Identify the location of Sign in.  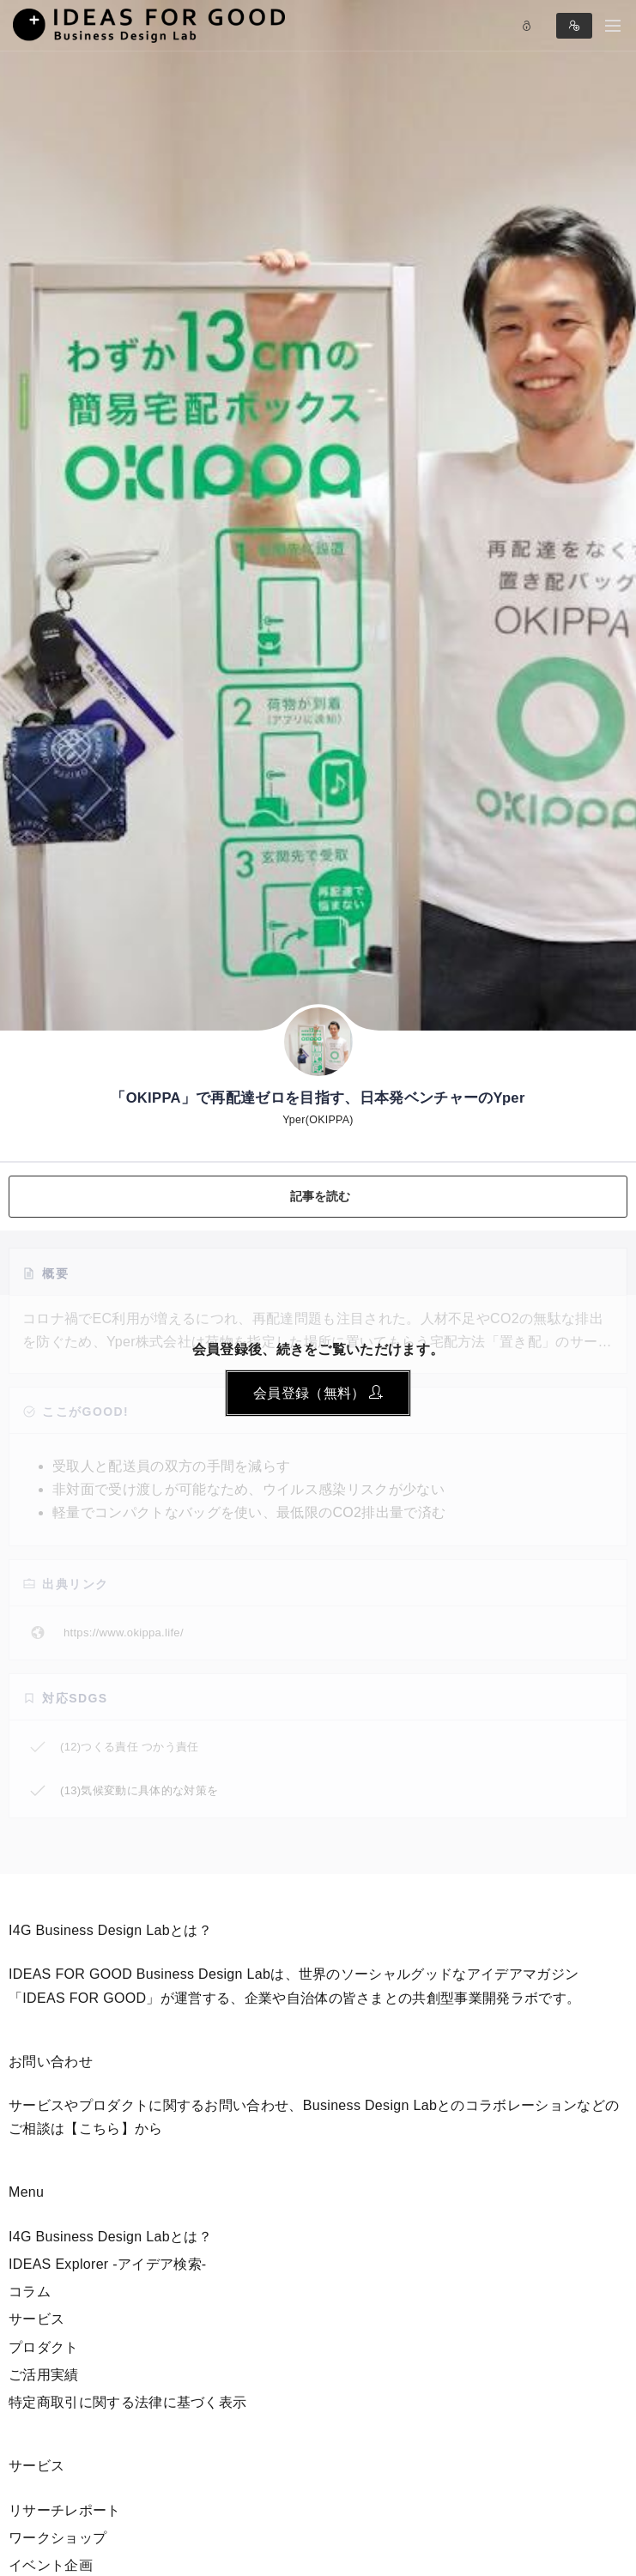
(574, 26).